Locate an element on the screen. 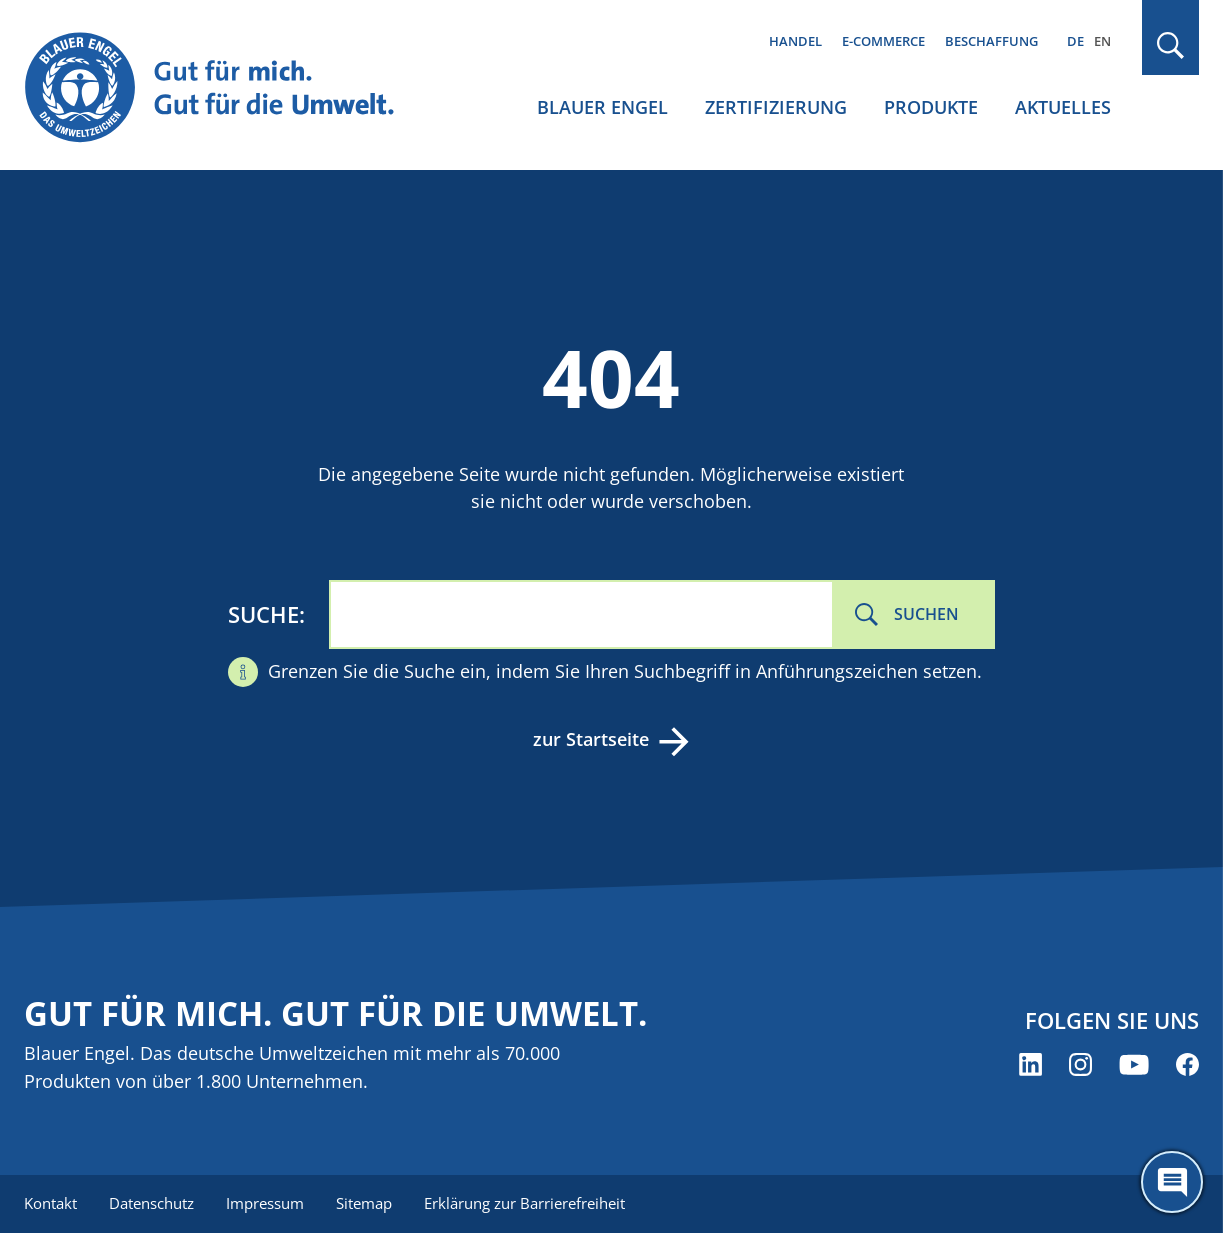 The width and height of the screenshot is (1223, 1233). Handel [menuitem] is located at coordinates (795, 41).